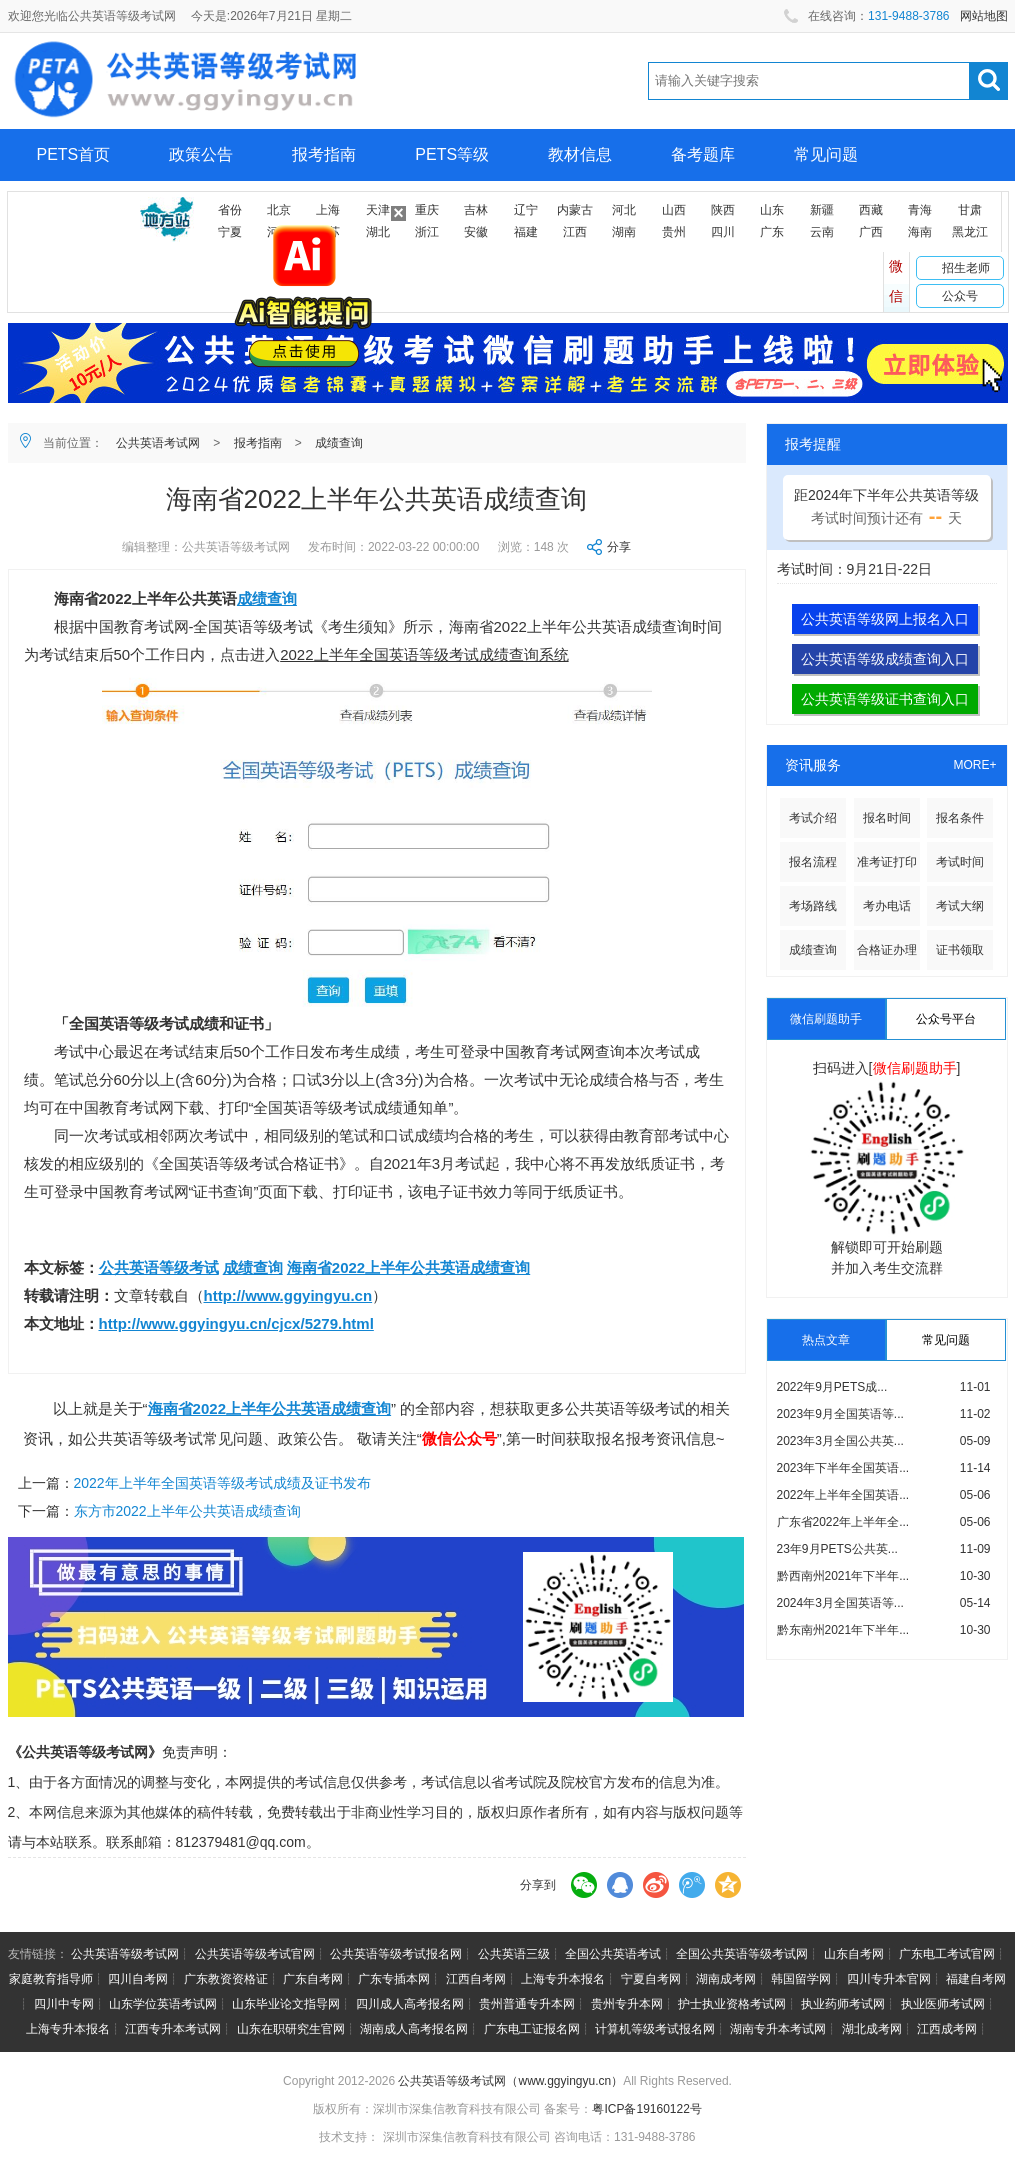 The image size is (1015, 2166). I want to click on 韩国留学网, so click(801, 1979).